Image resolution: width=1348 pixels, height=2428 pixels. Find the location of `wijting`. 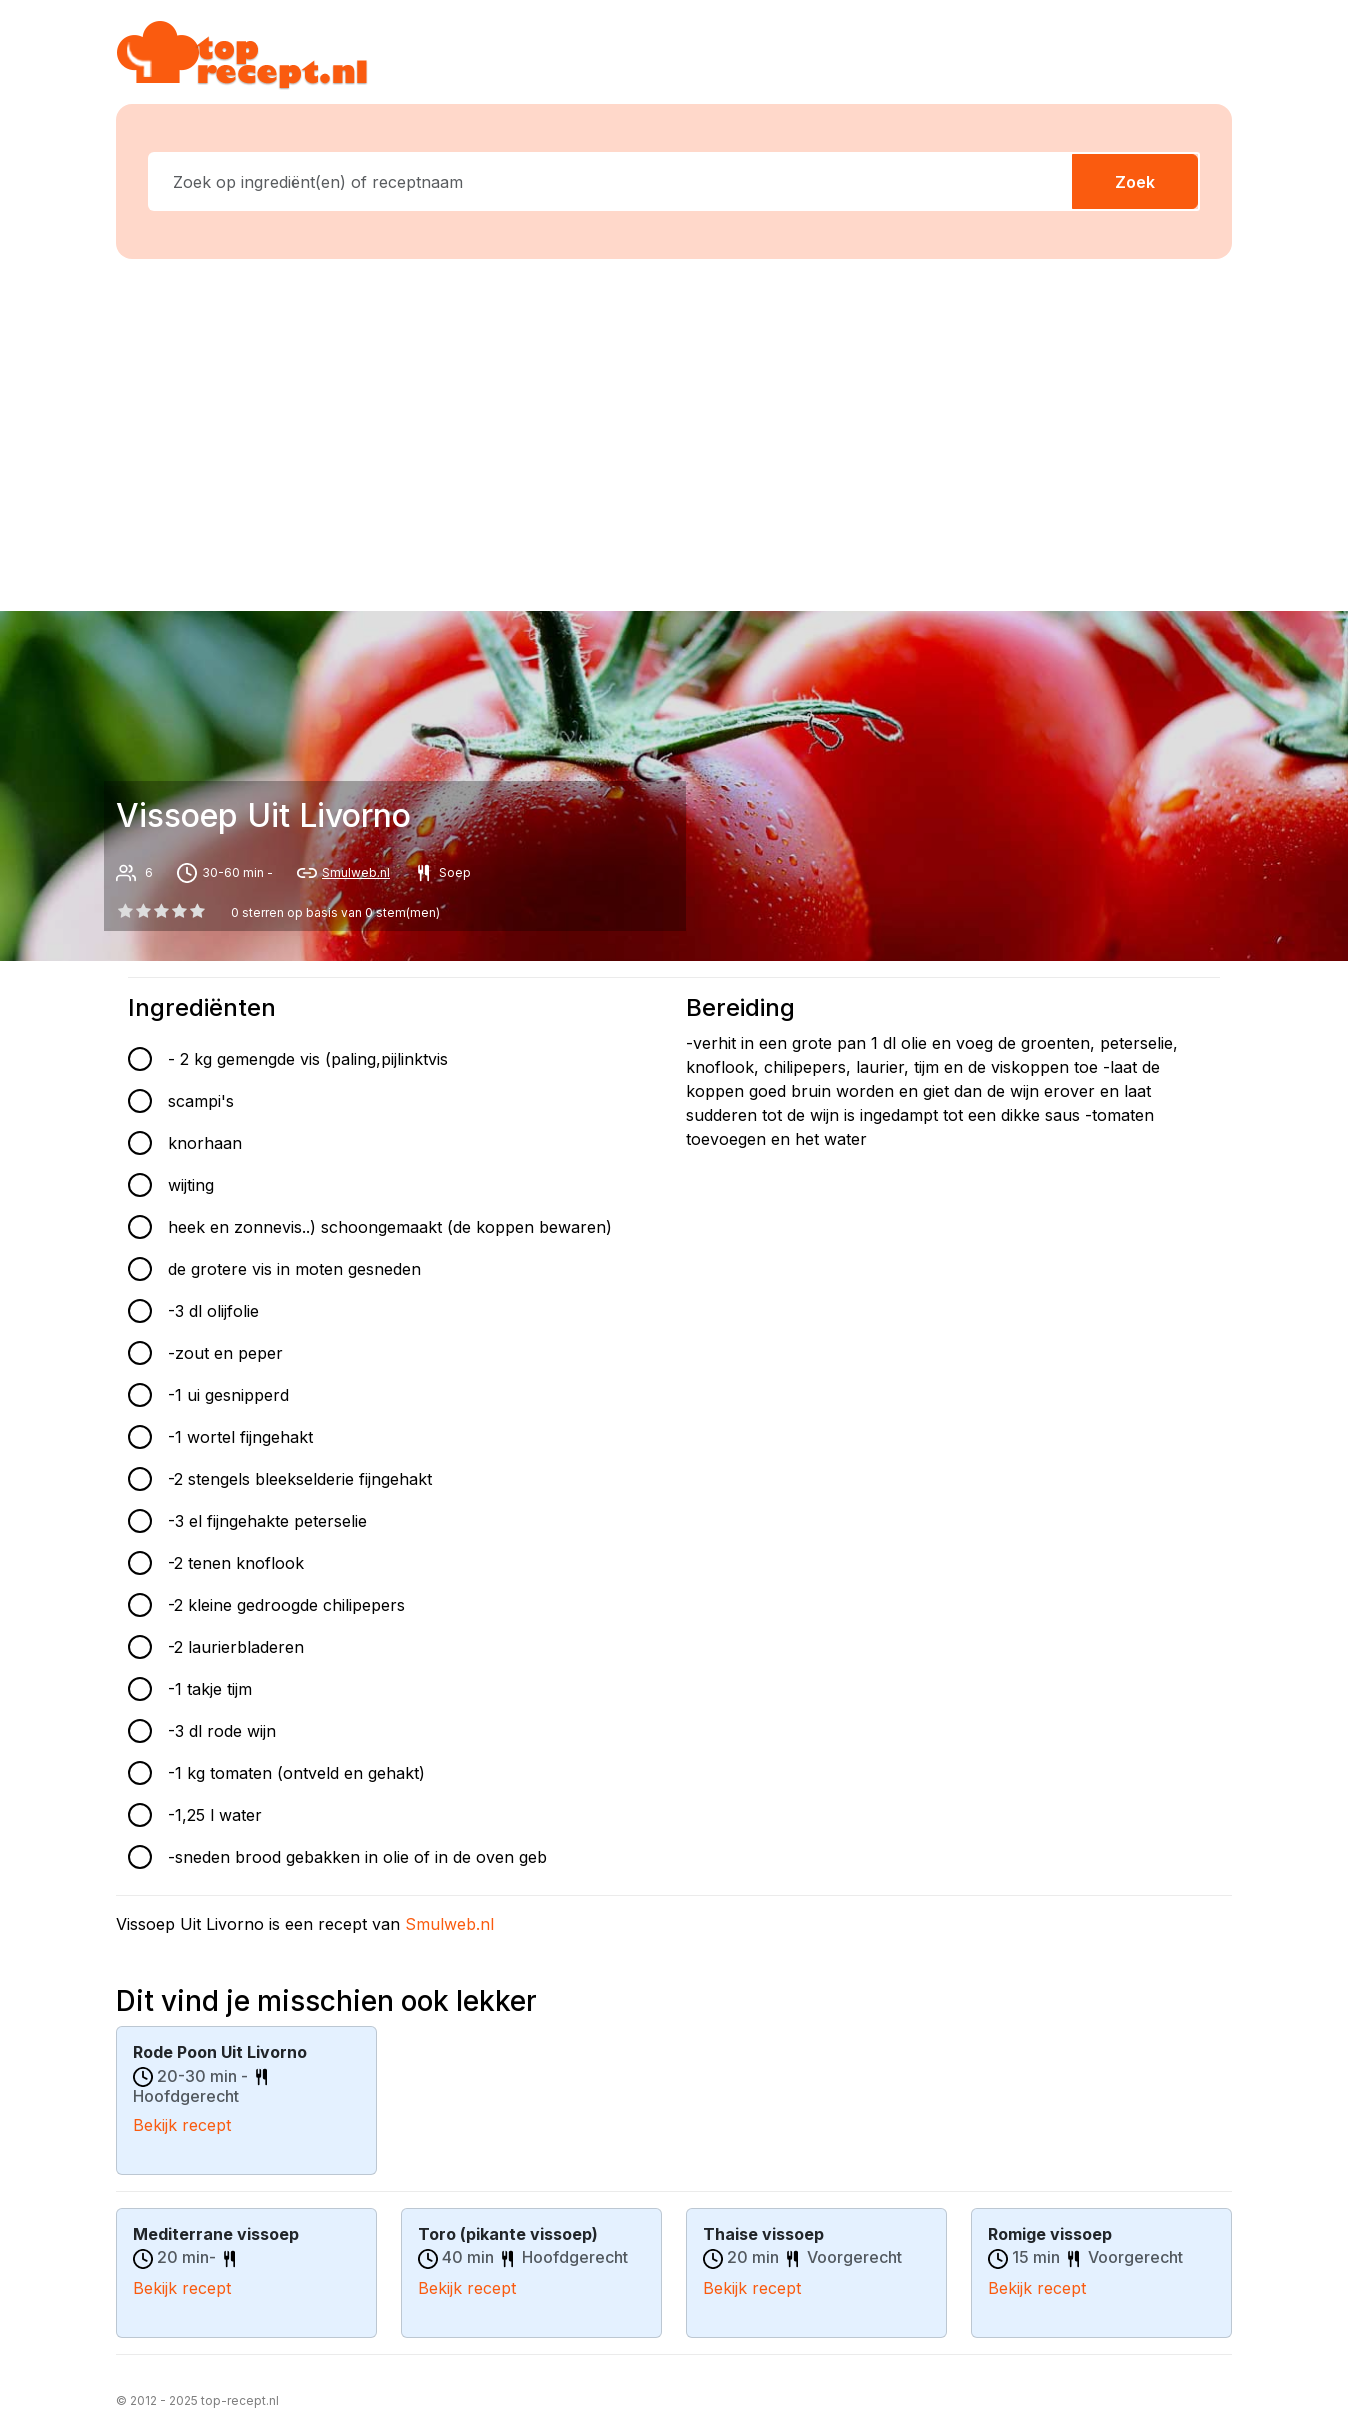

wijting is located at coordinates (191, 1185).